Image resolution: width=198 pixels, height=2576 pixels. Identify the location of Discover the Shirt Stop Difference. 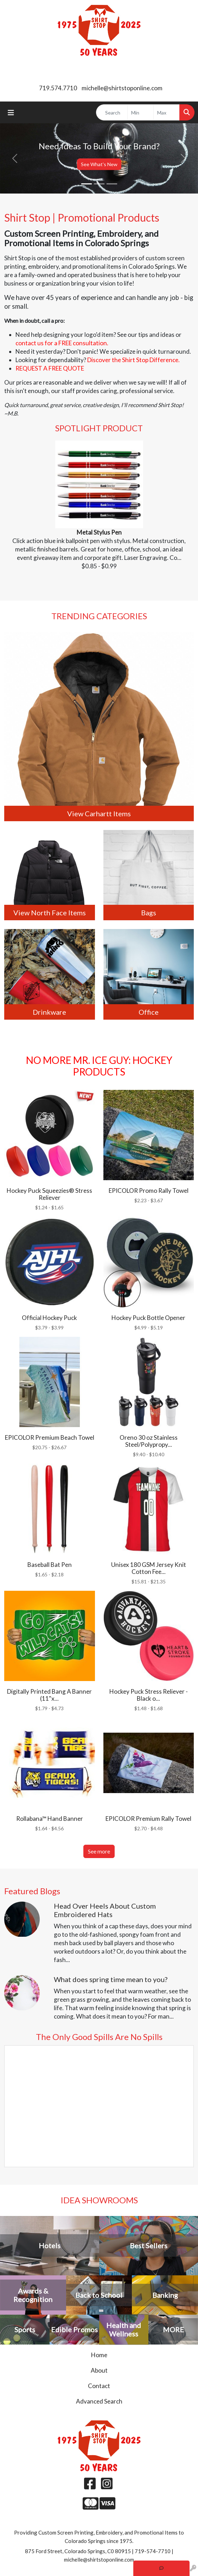
(132, 360).